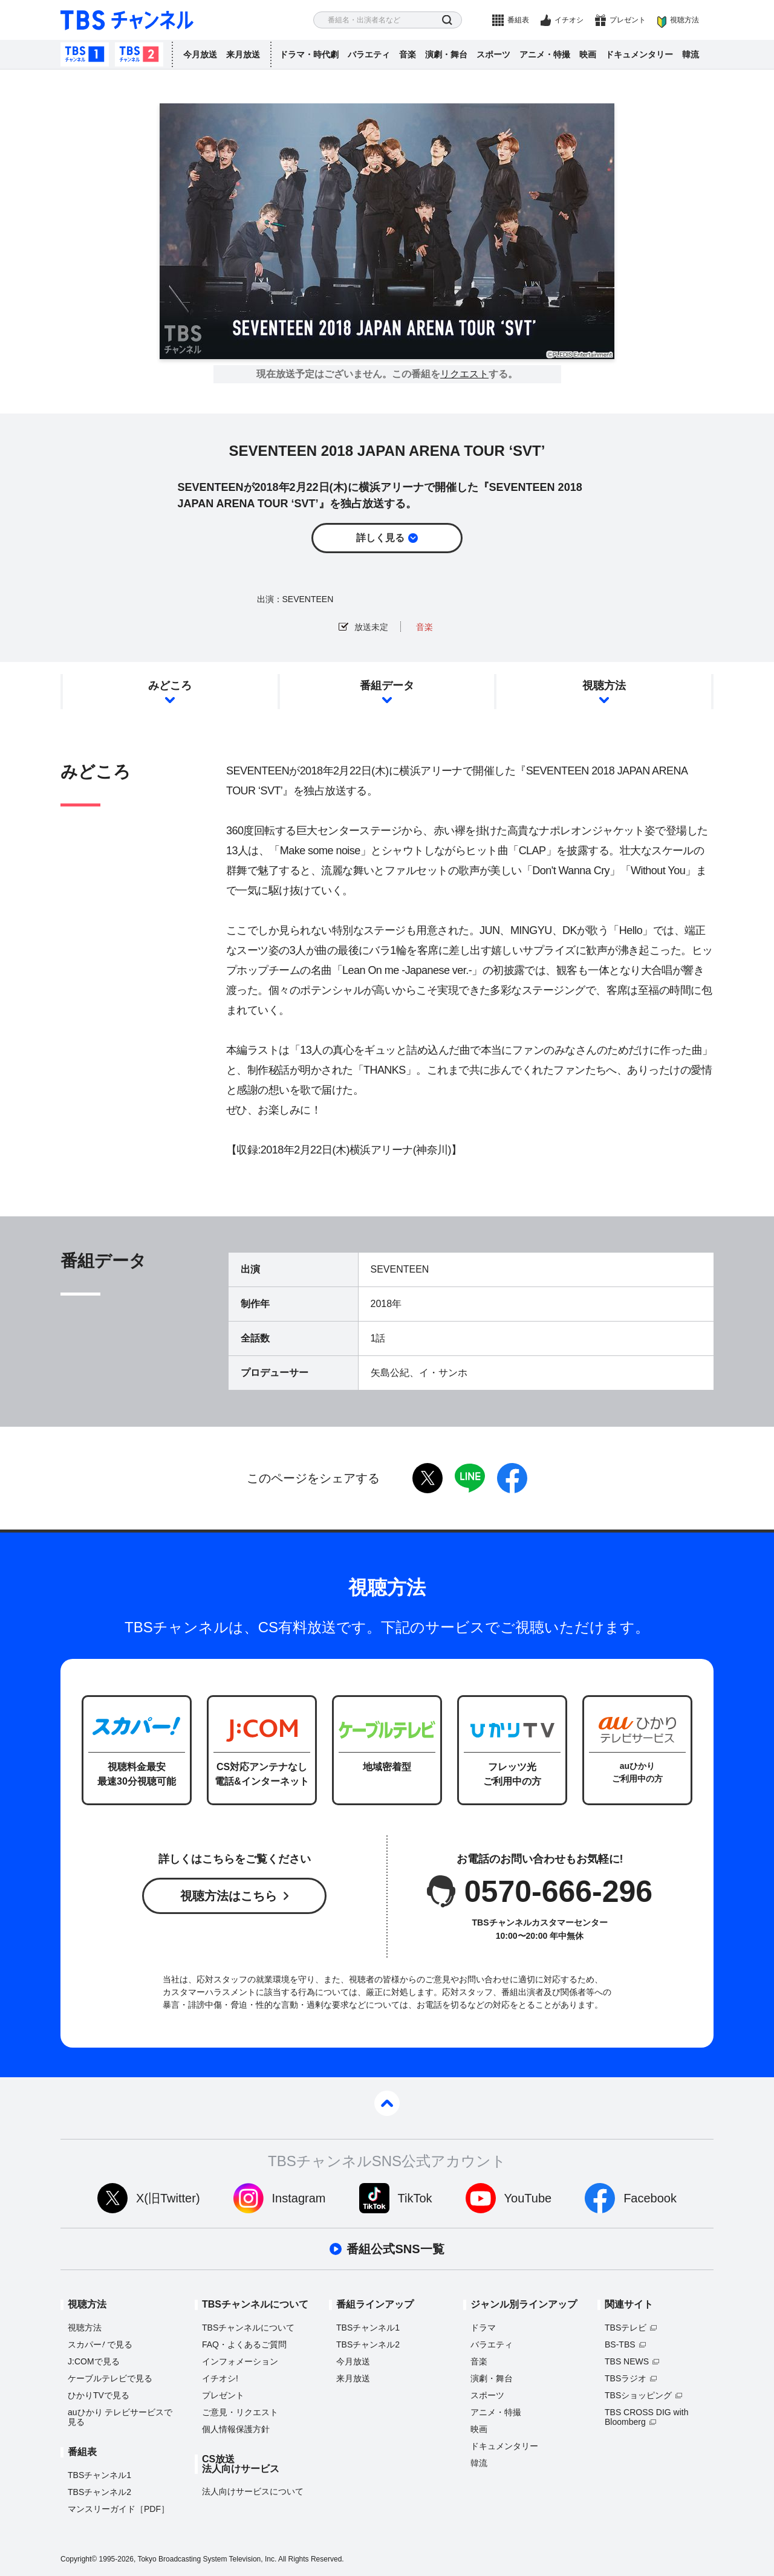 The width and height of the screenshot is (774, 2576). I want to click on TikTok, so click(415, 2198).